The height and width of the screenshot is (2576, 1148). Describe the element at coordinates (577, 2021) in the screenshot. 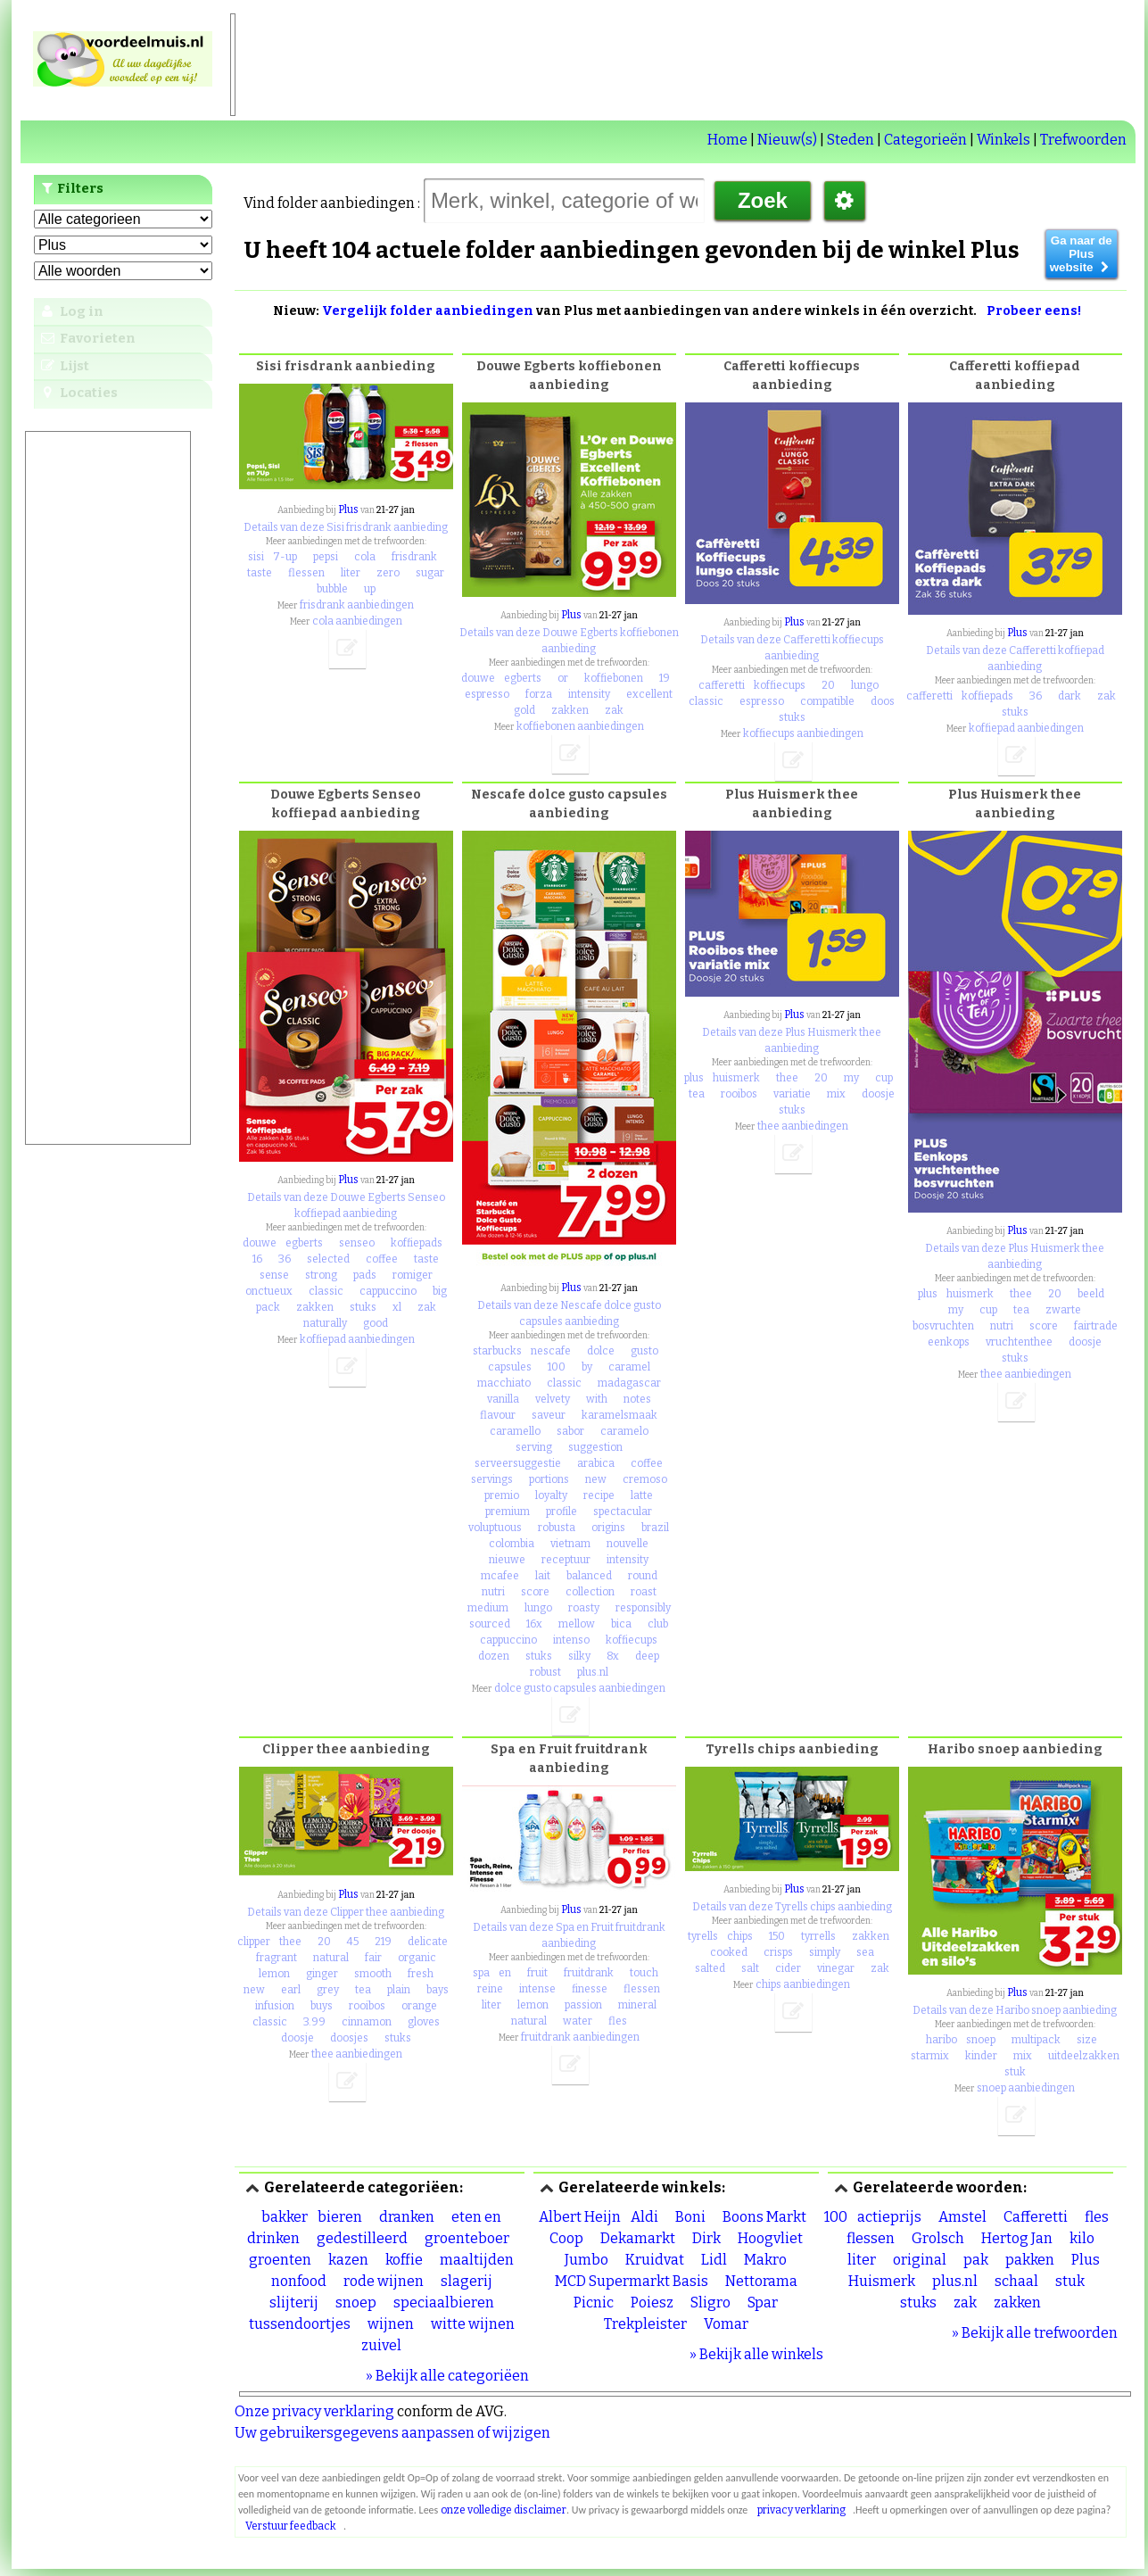

I see `water` at that location.